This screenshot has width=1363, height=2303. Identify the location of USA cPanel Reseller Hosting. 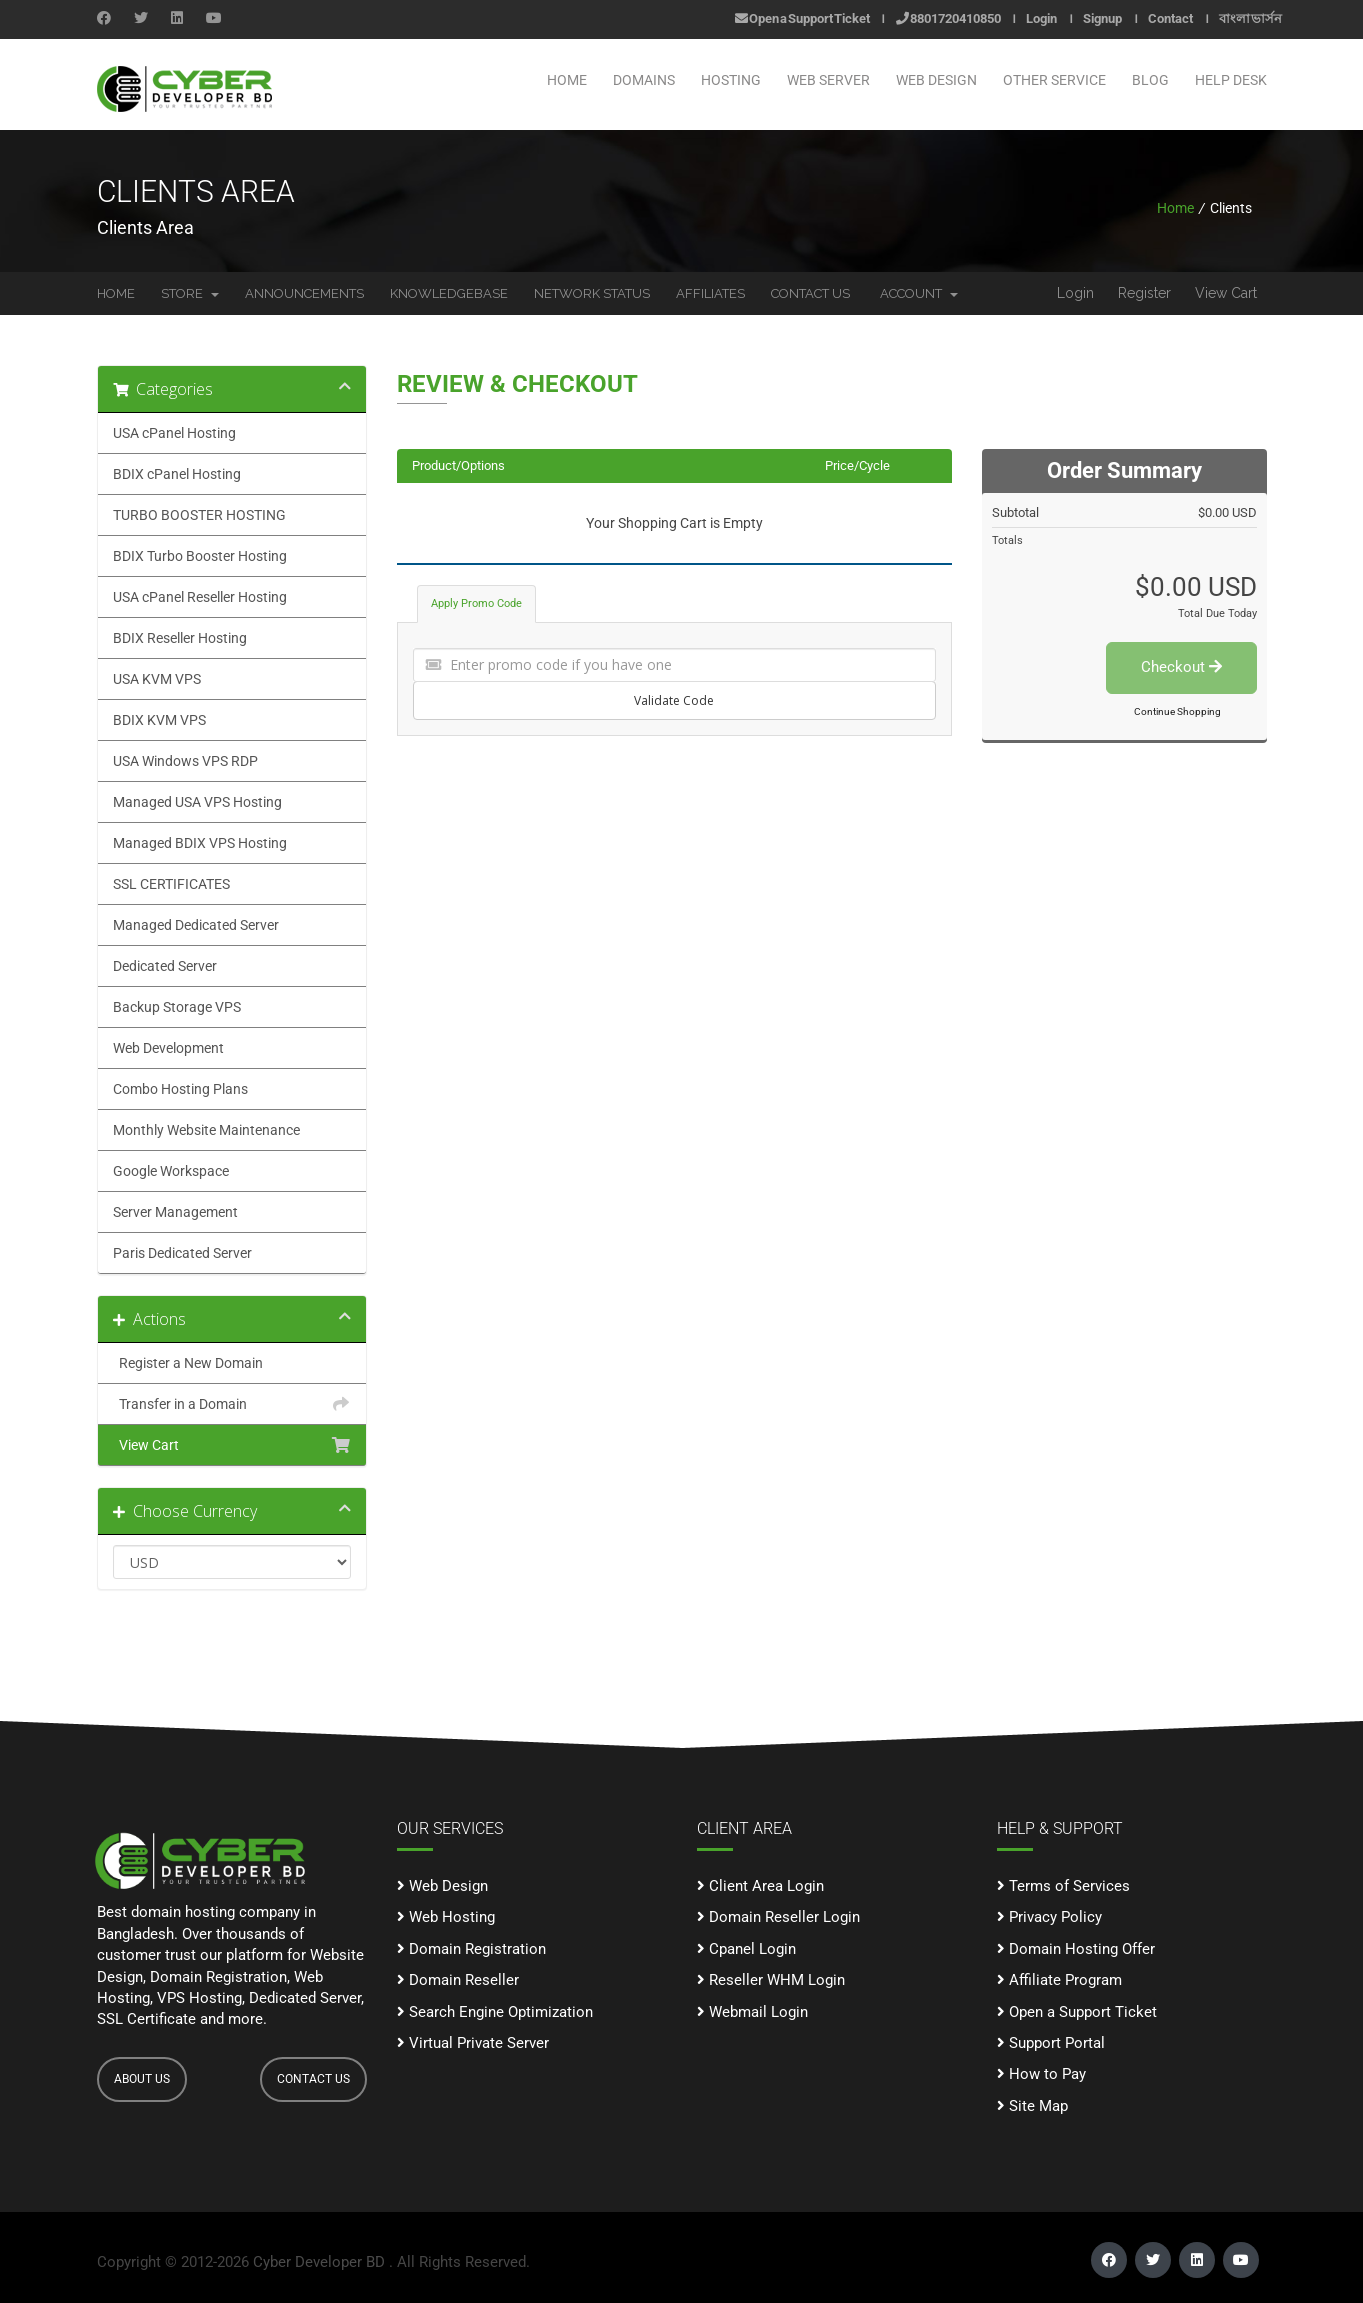
(200, 597).